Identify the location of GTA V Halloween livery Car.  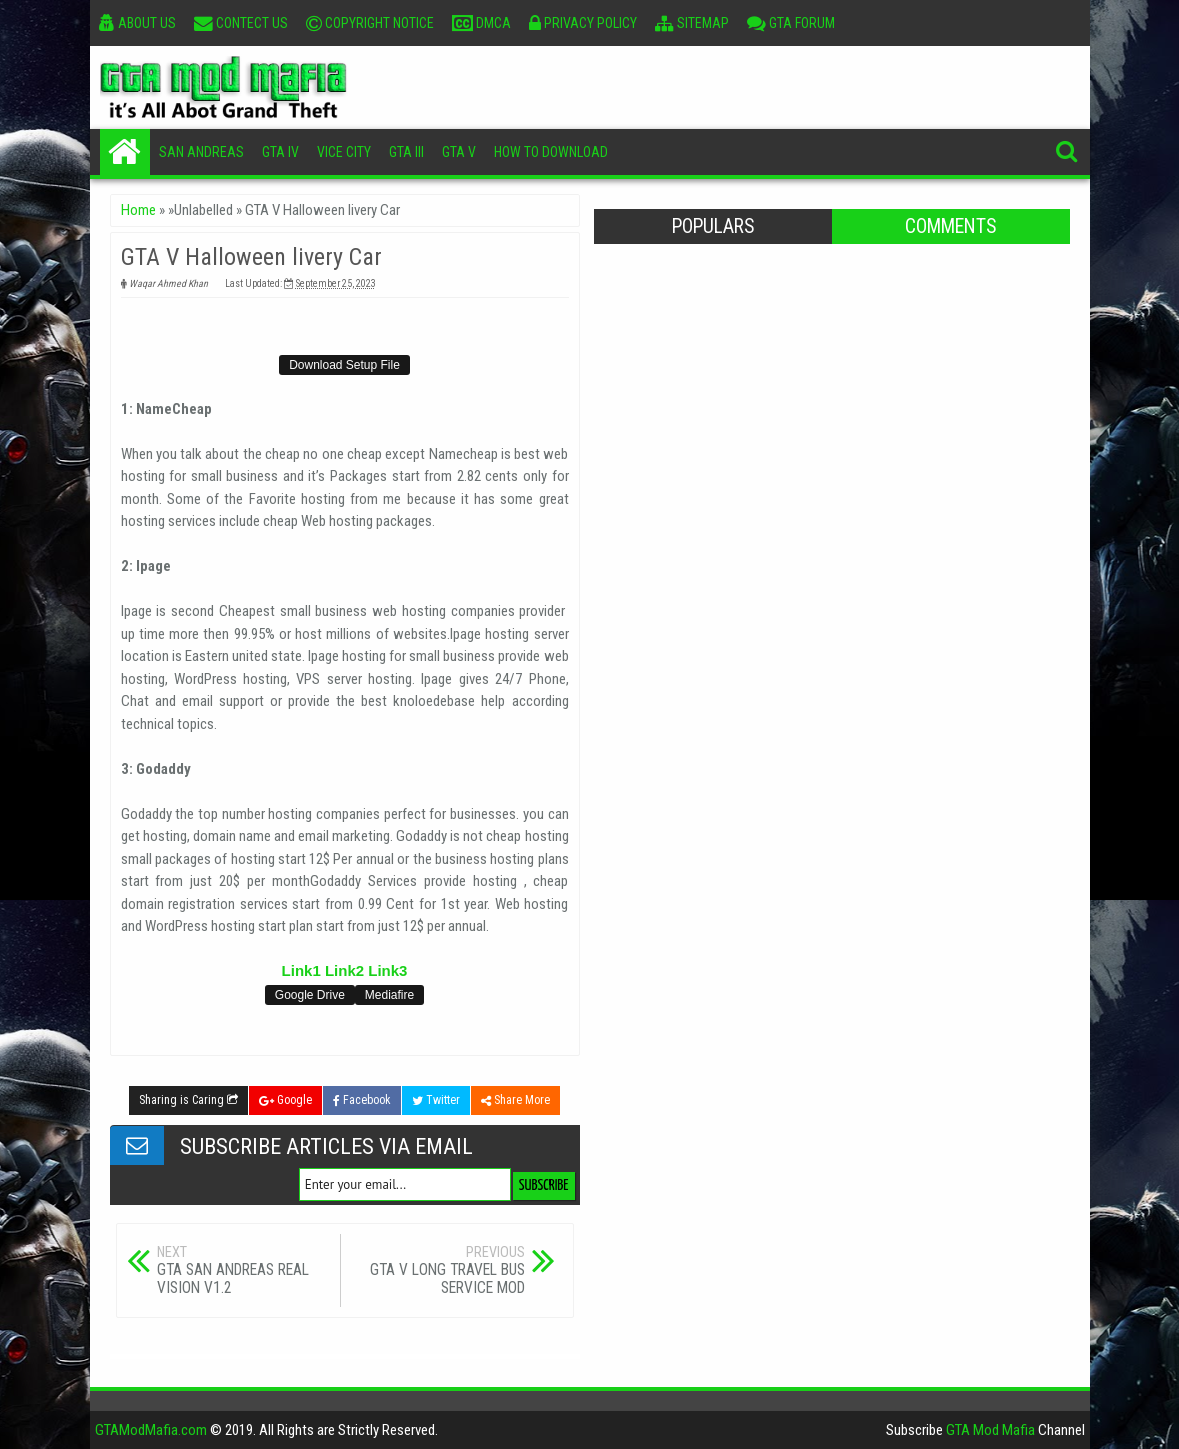
(251, 257).